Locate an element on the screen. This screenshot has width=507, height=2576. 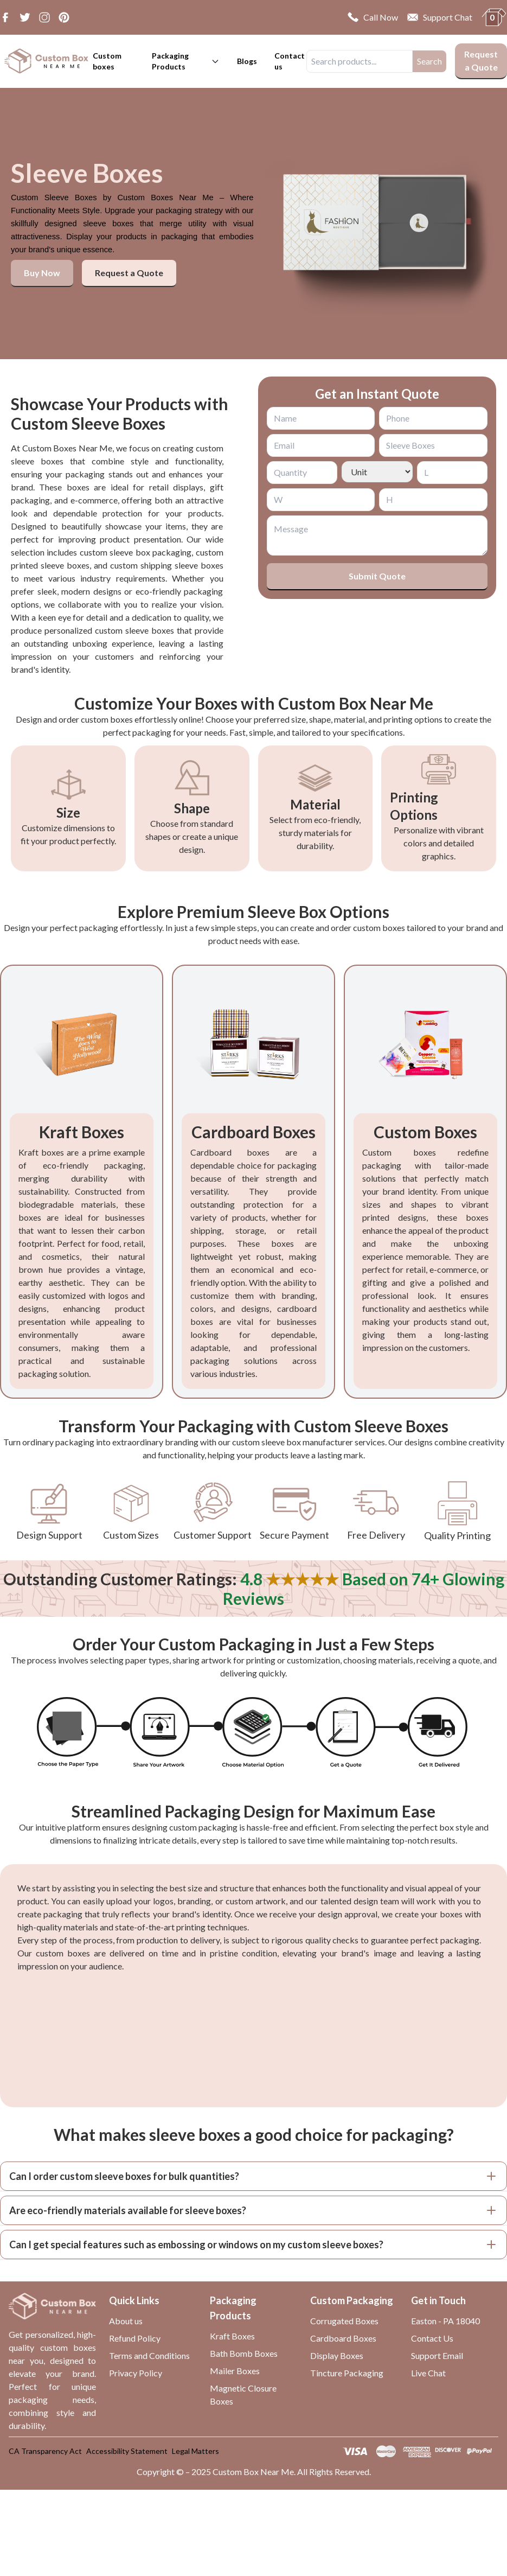
Refund Policy is located at coordinates (135, 2338).